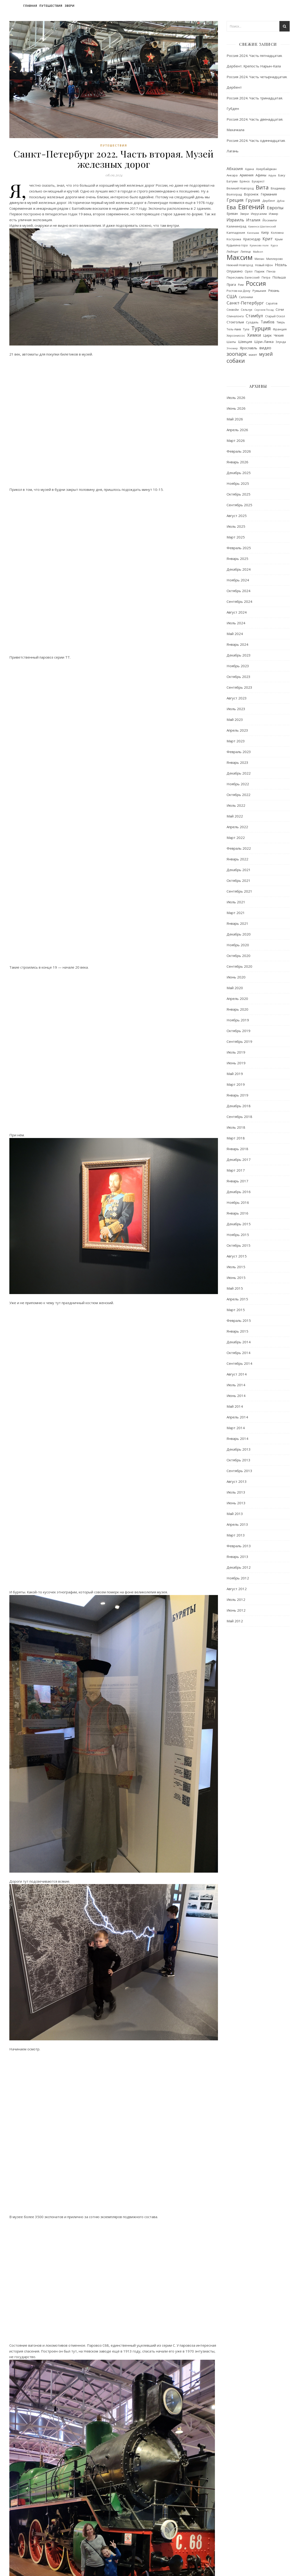 This screenshot has width=299, height=2576. I want to click on Бухарест [Бухарест (2 элемента)], so click(258, 181).